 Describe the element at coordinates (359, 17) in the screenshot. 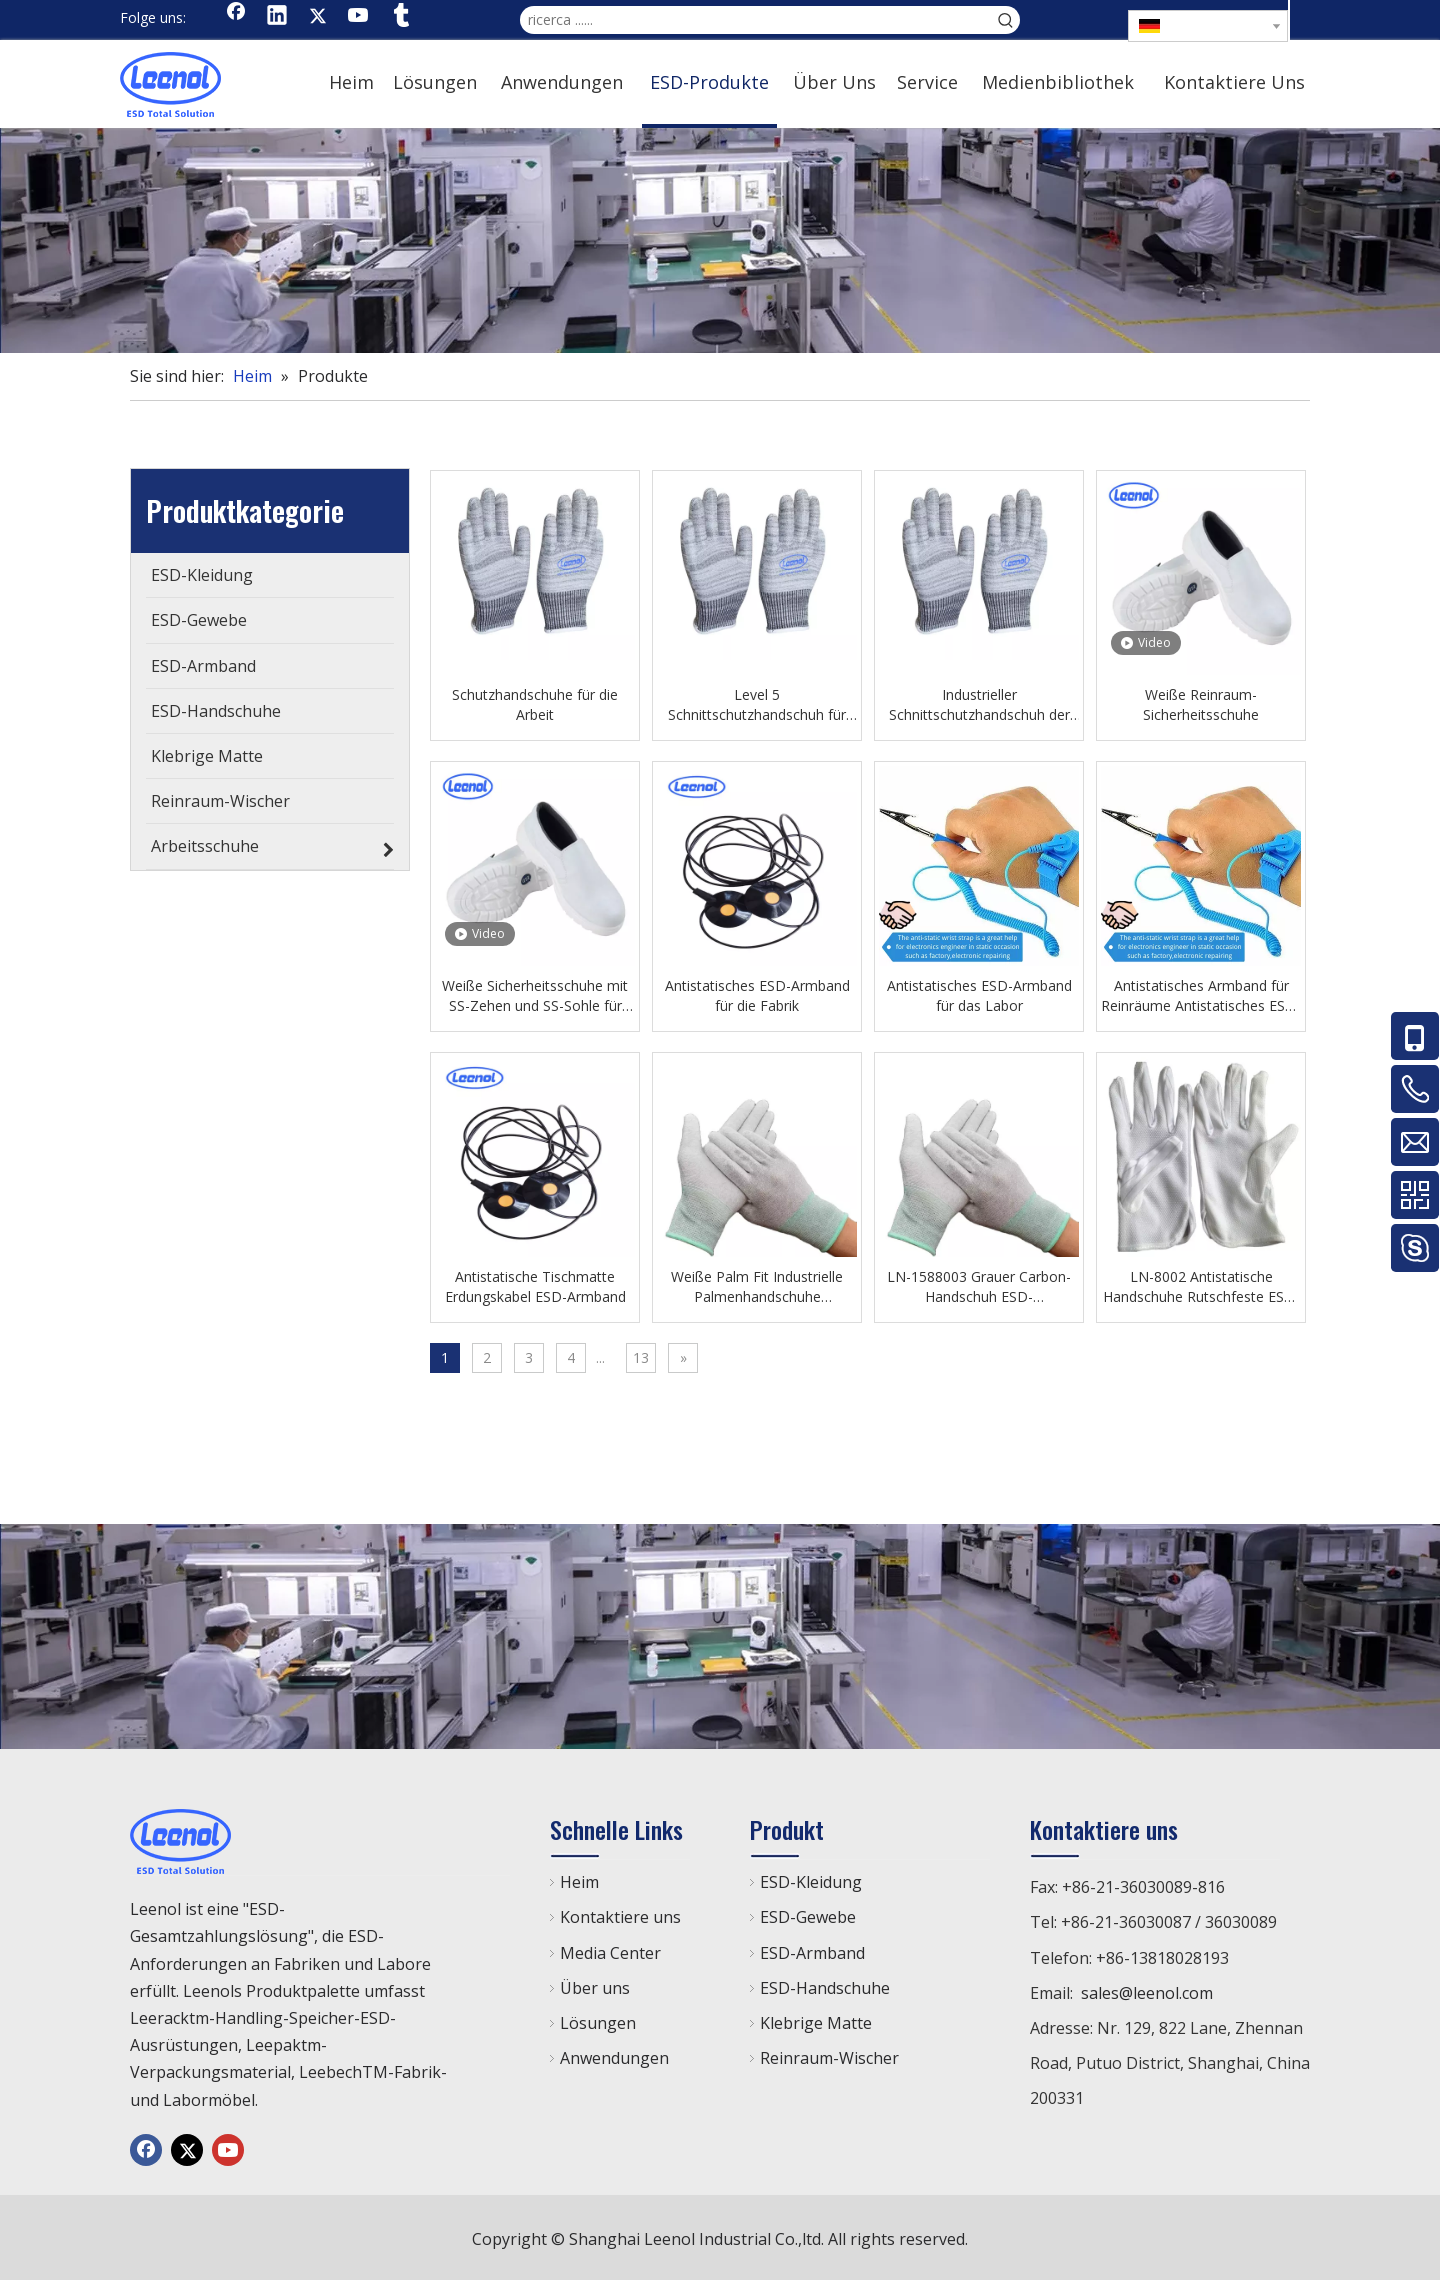

I see `[Youtube]` at that location.